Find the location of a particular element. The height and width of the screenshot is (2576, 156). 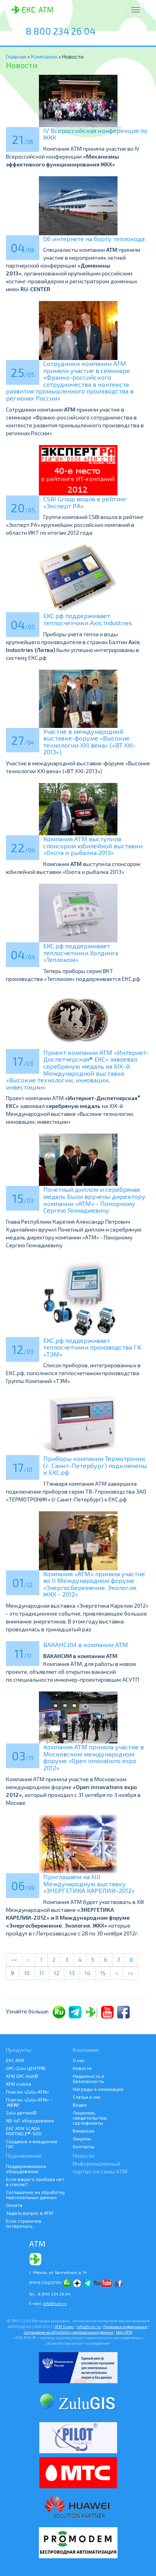

Контакты is located at coordinates (83, 2146).